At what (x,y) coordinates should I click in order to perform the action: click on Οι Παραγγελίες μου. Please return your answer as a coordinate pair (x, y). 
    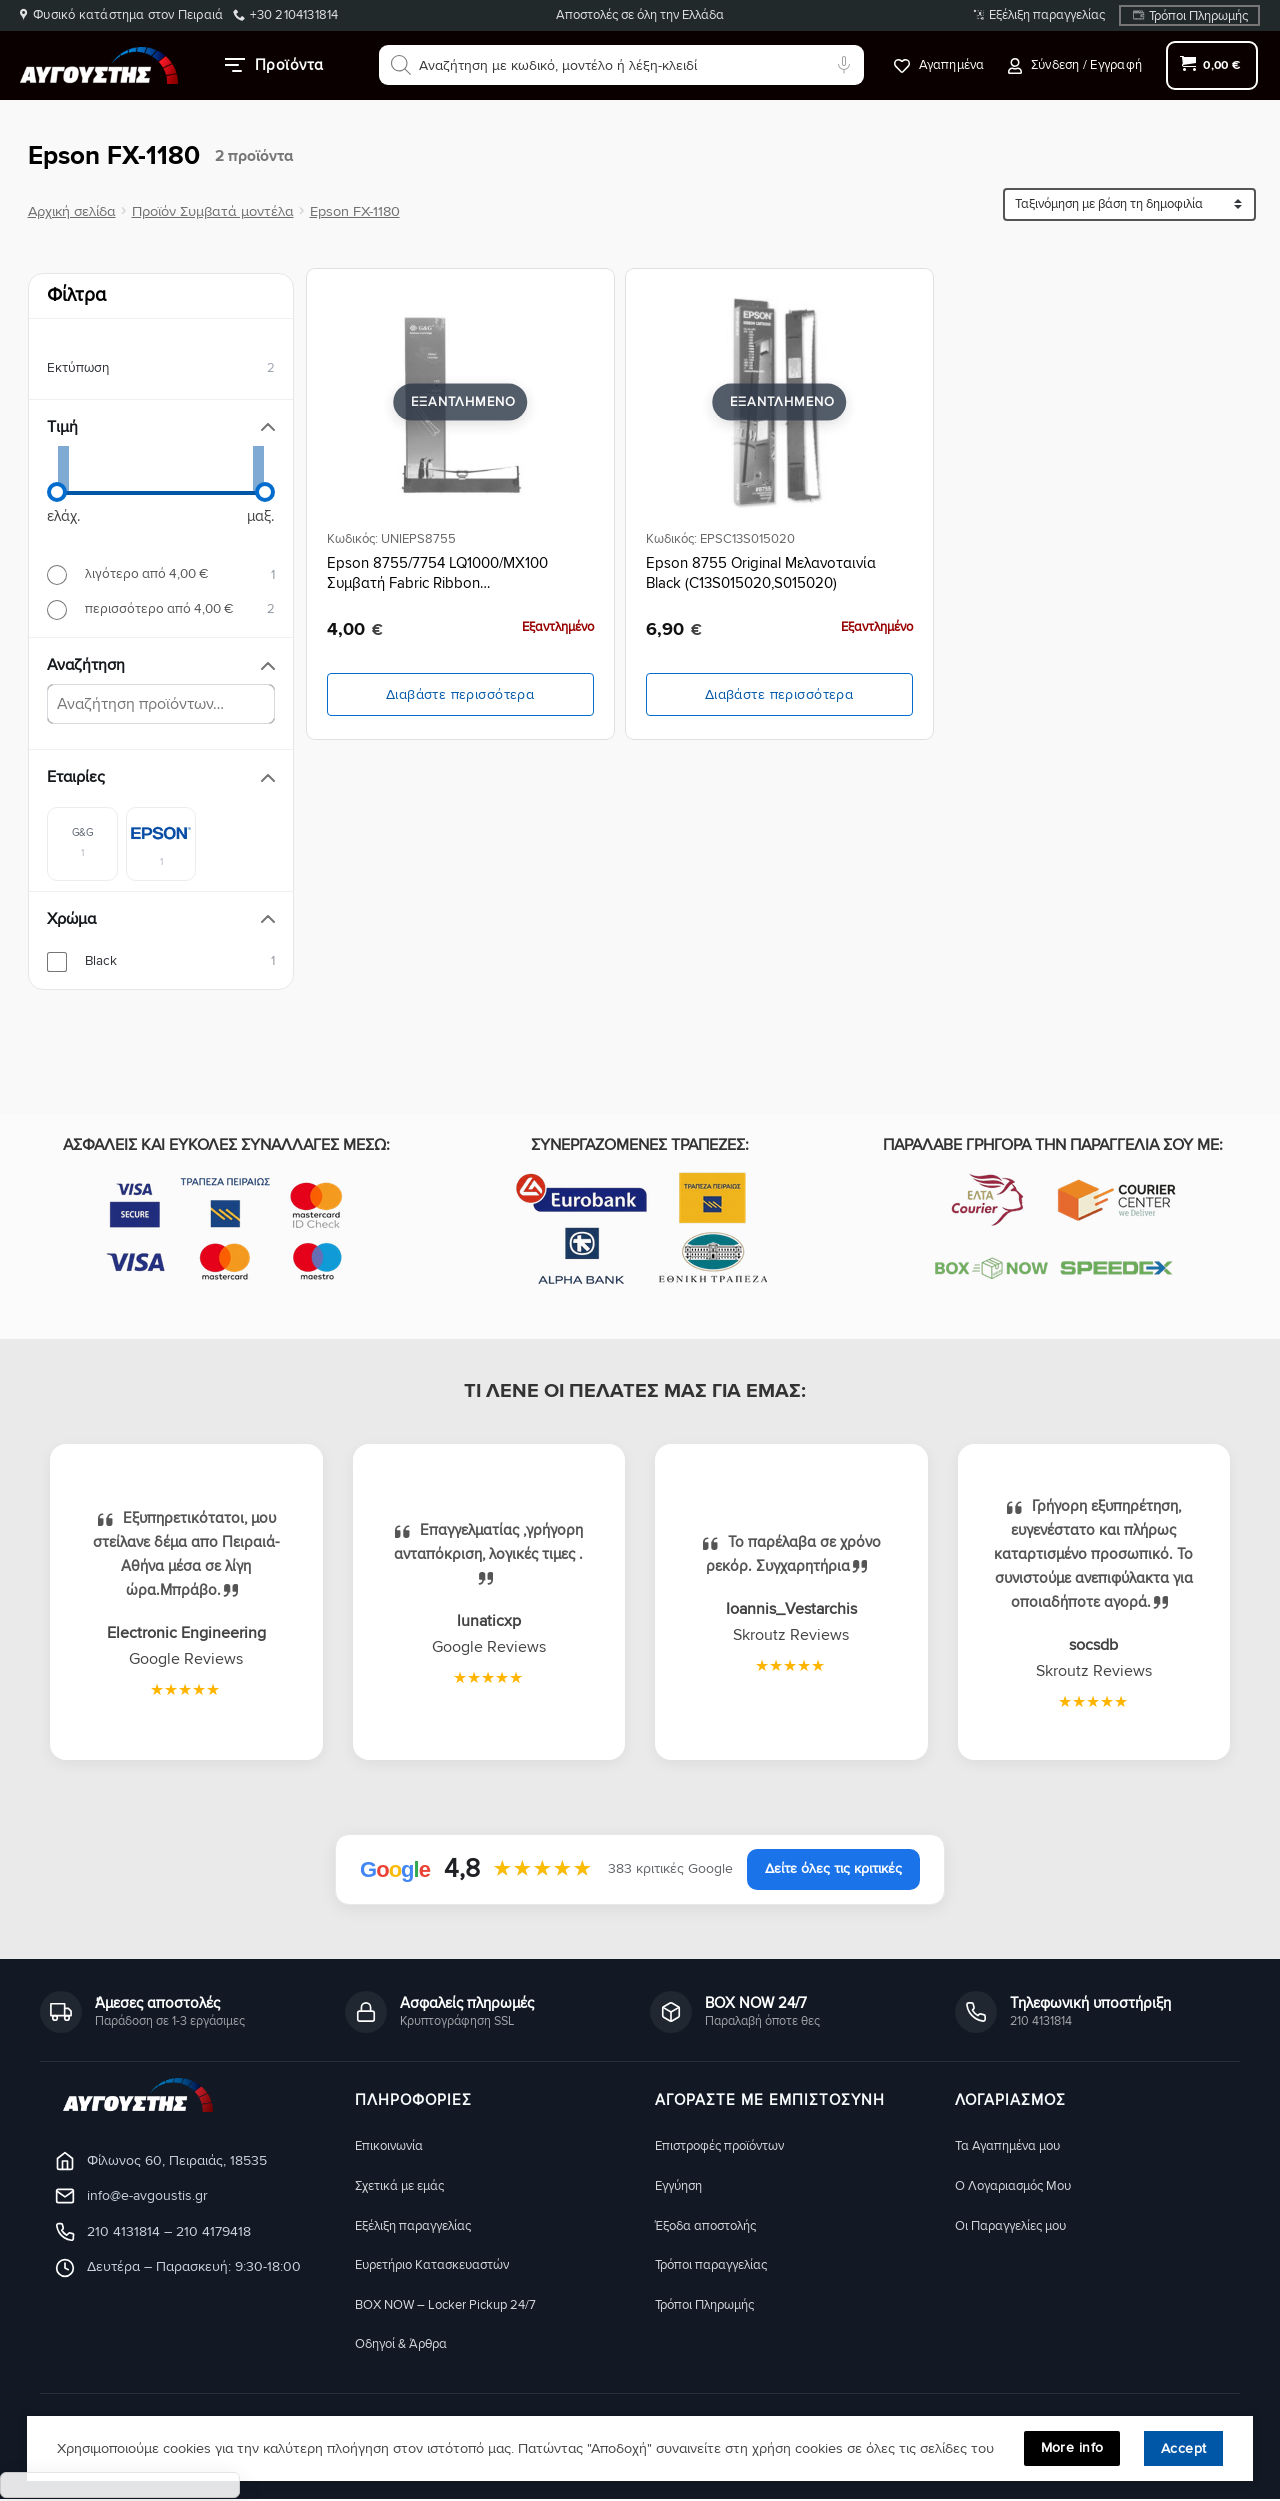
    Looking at the image, I should click on (1018, 2225).